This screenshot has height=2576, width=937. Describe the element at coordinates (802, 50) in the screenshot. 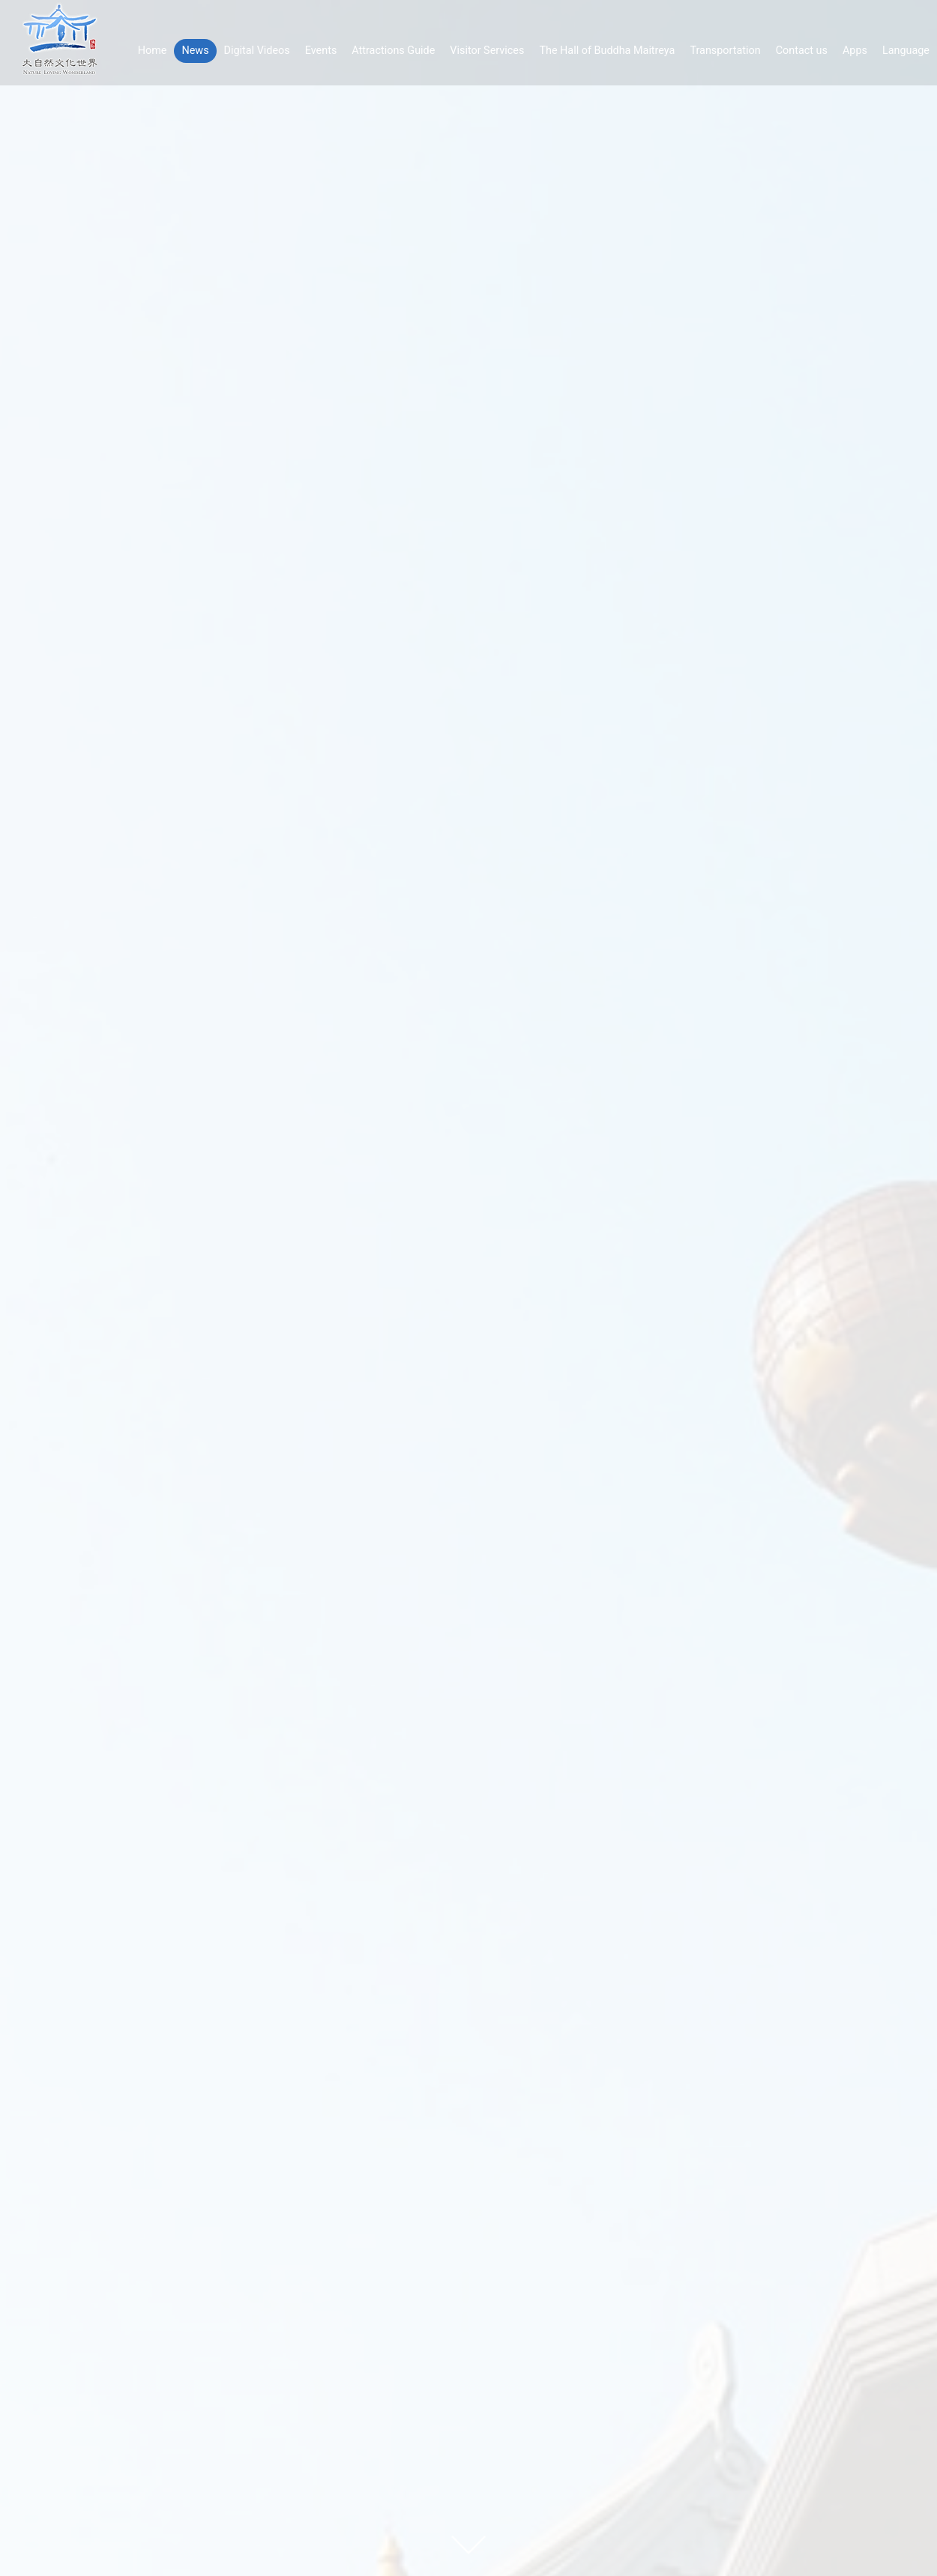

I see `Contact us` at that location.